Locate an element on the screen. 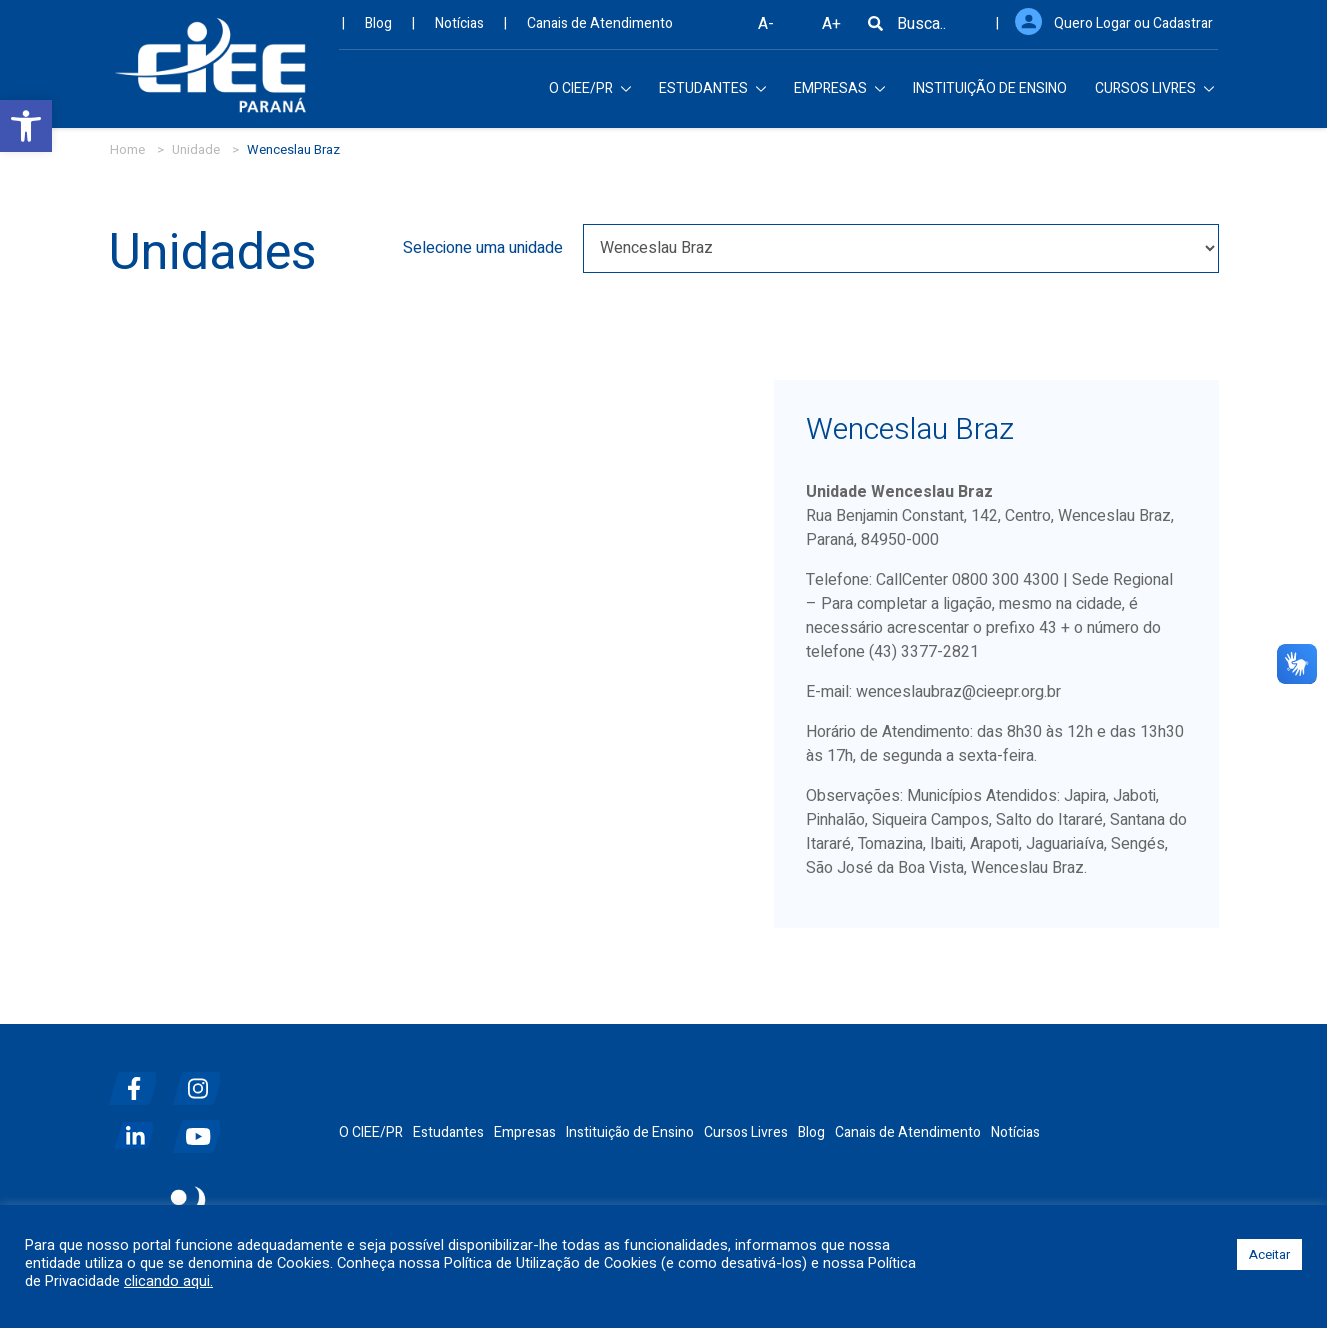 This screenshot has width=1327, height=1328. Selecione uma unidade is located at coordinates (483, 248).